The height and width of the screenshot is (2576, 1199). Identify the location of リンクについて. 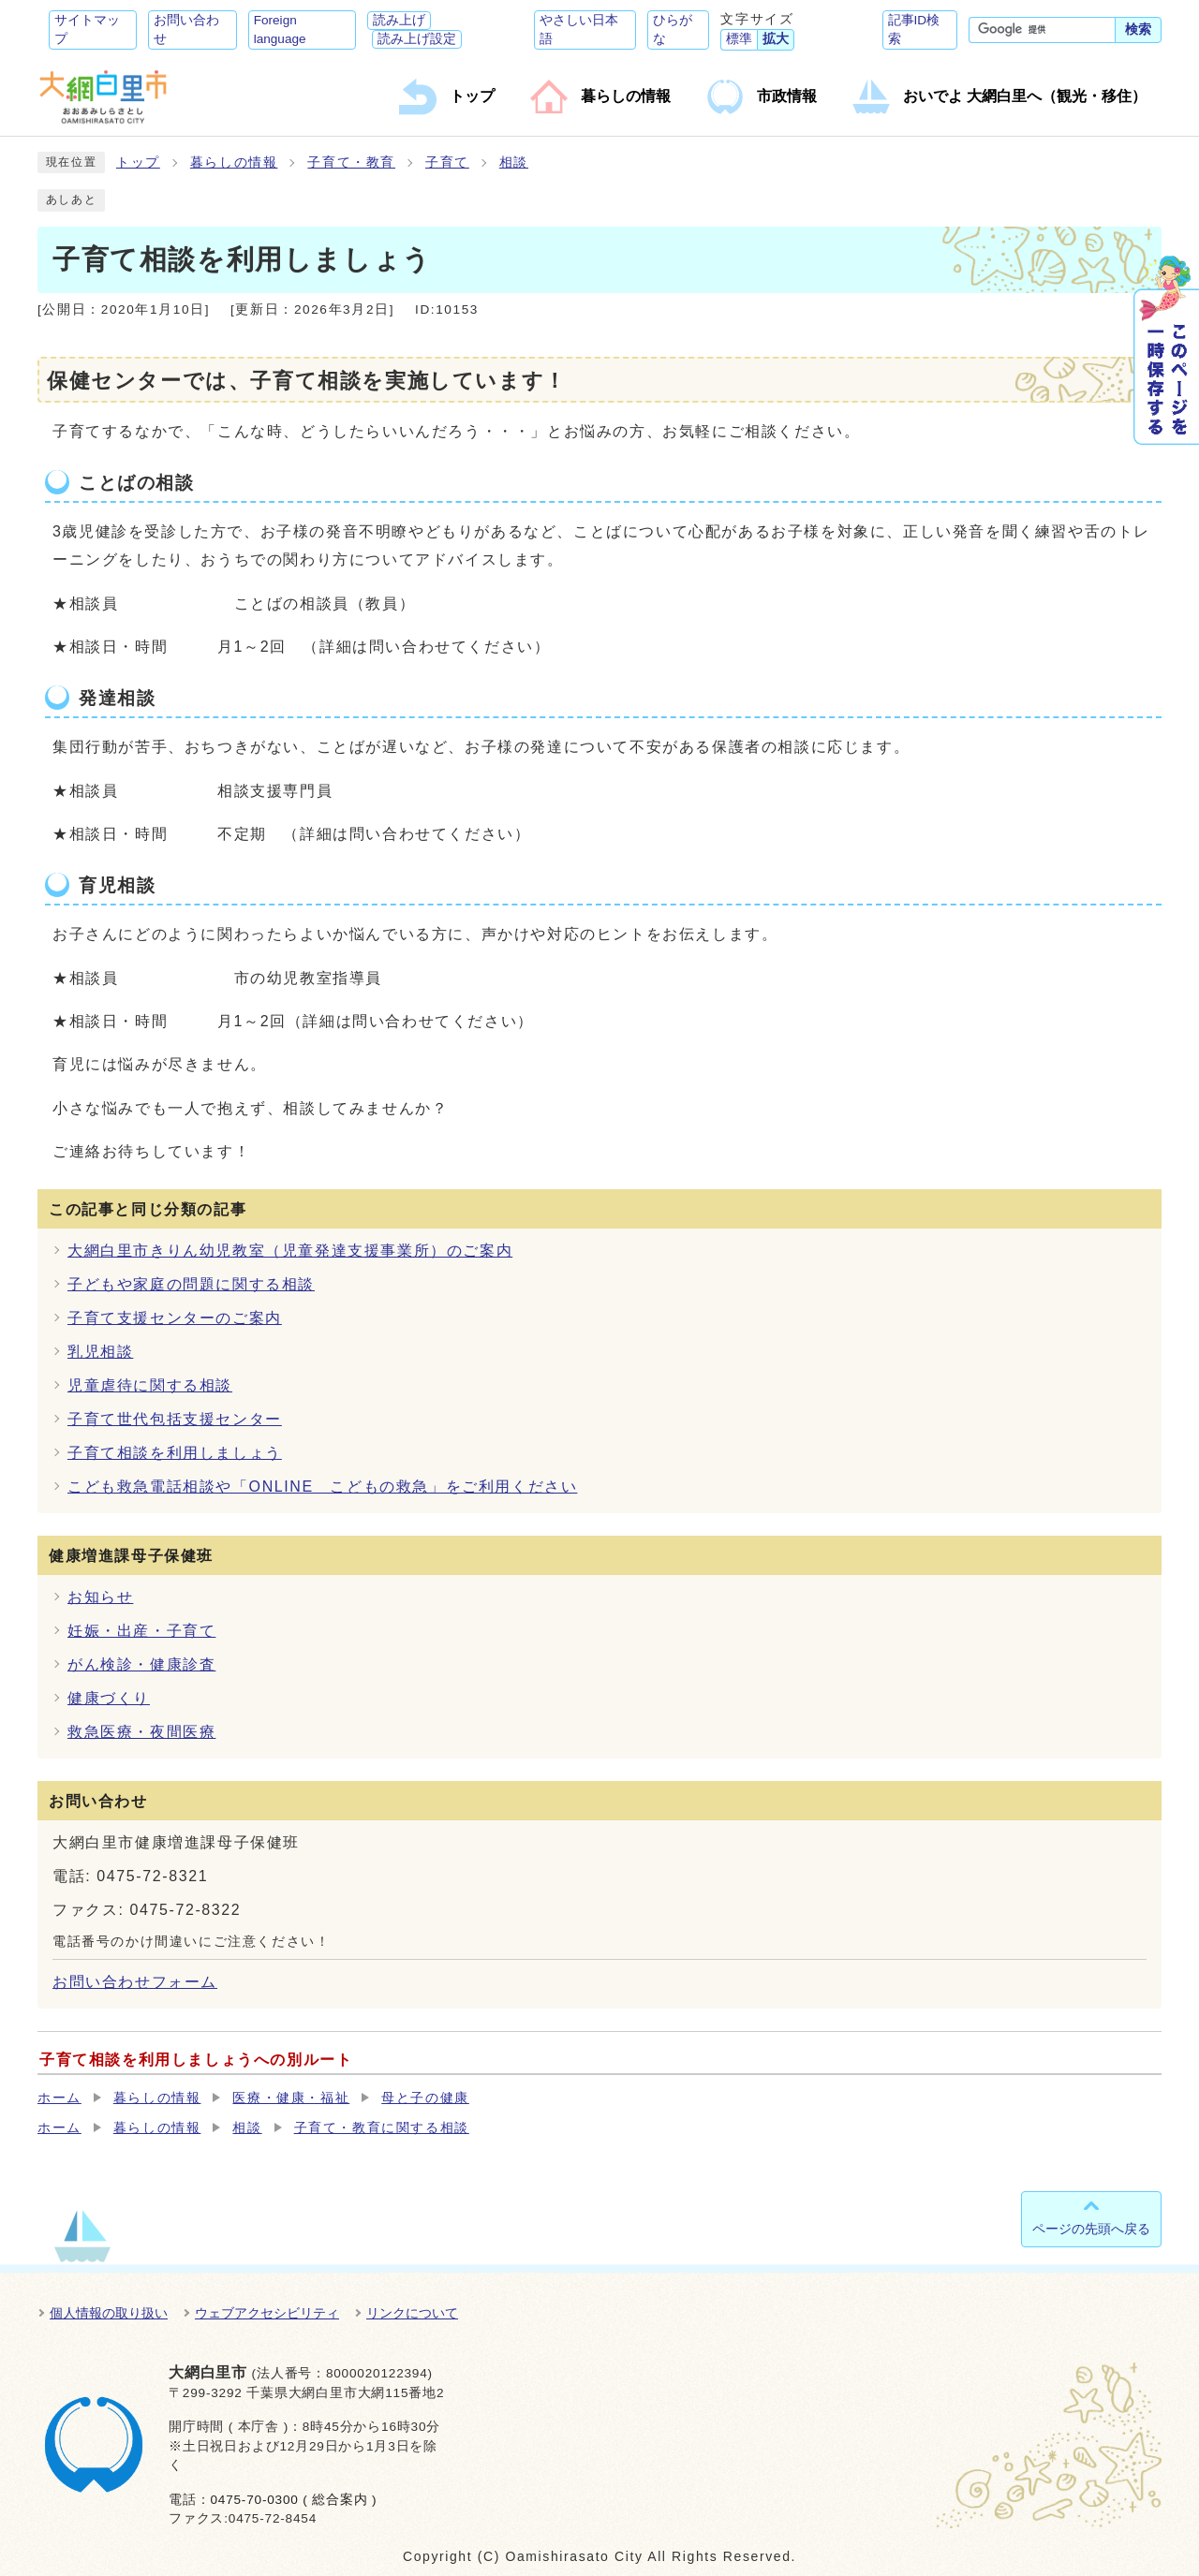
(412, 2312).